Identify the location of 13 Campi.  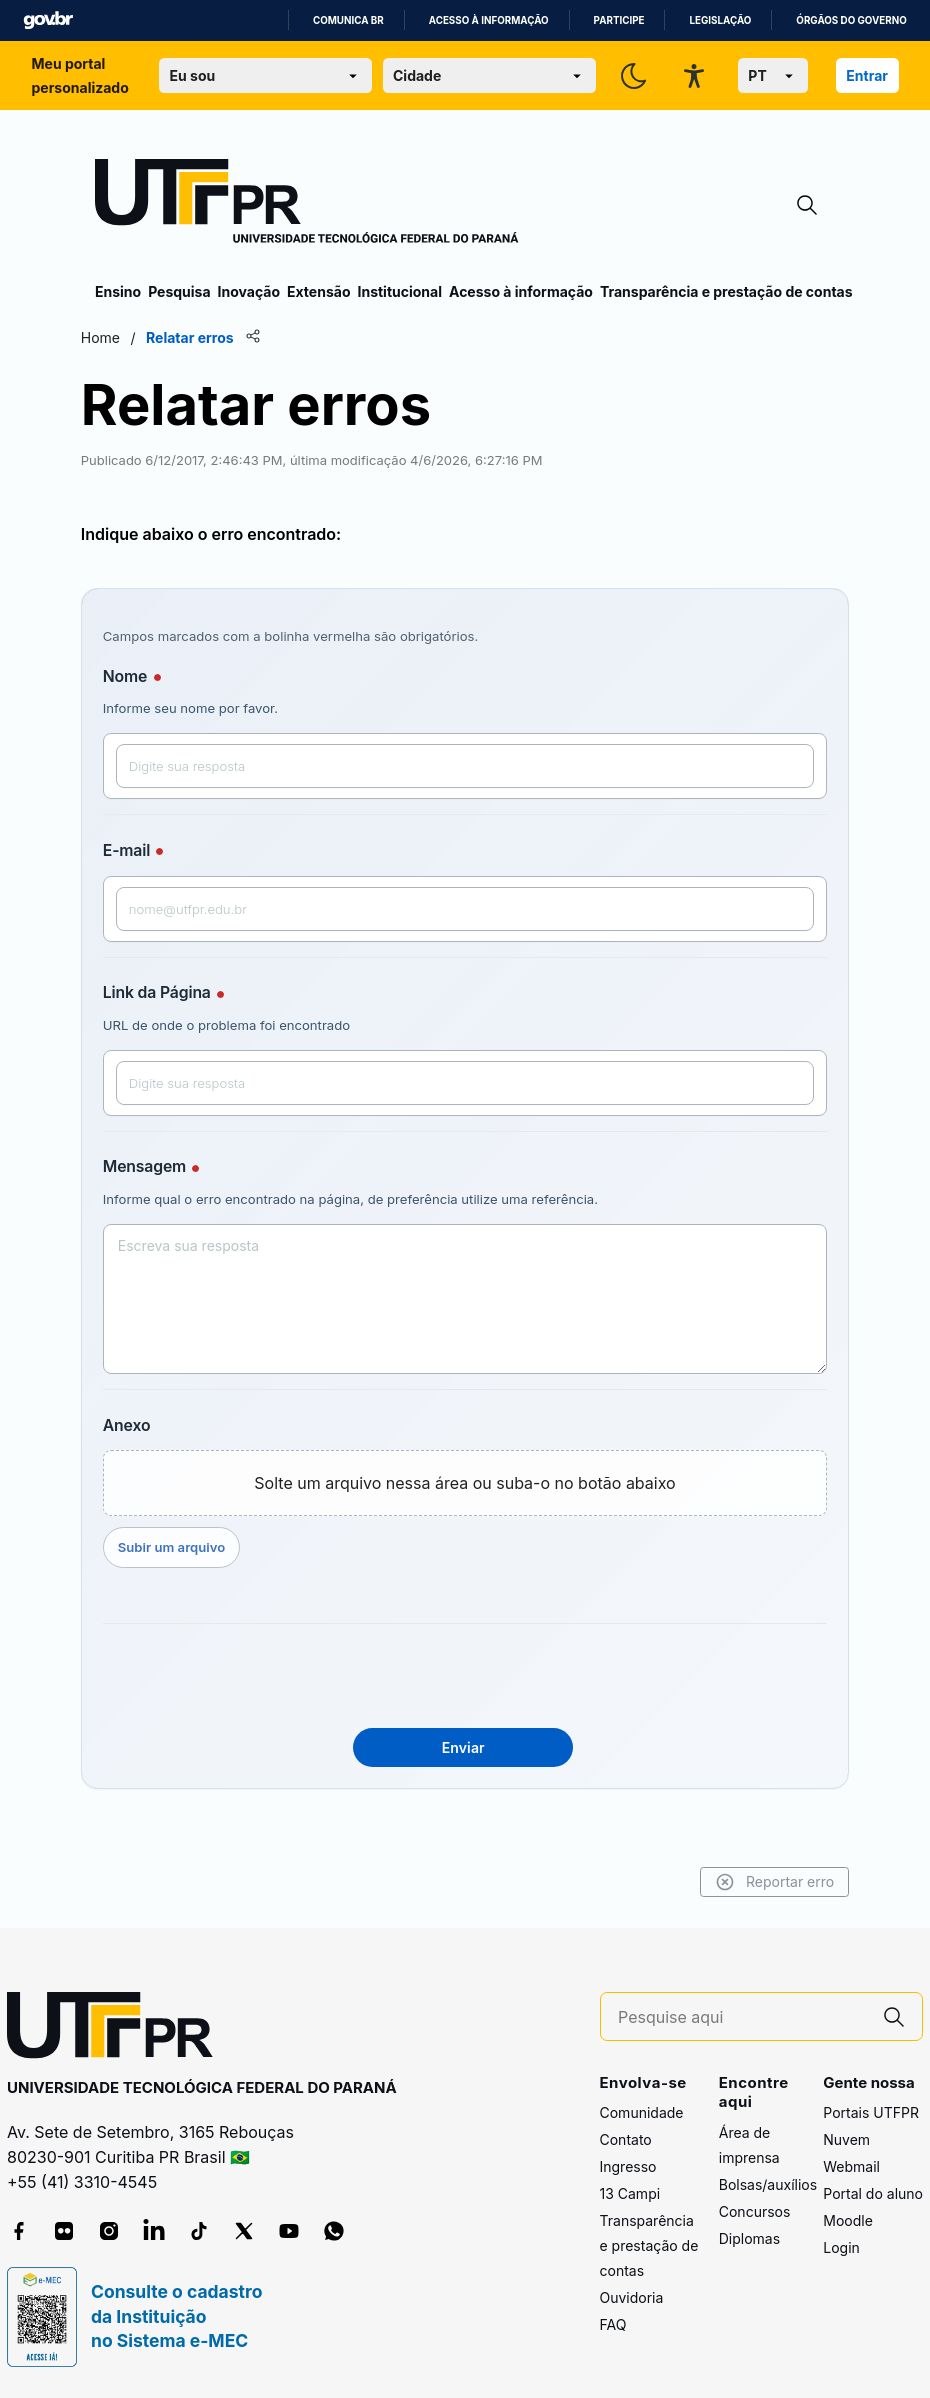
(630, 2193).